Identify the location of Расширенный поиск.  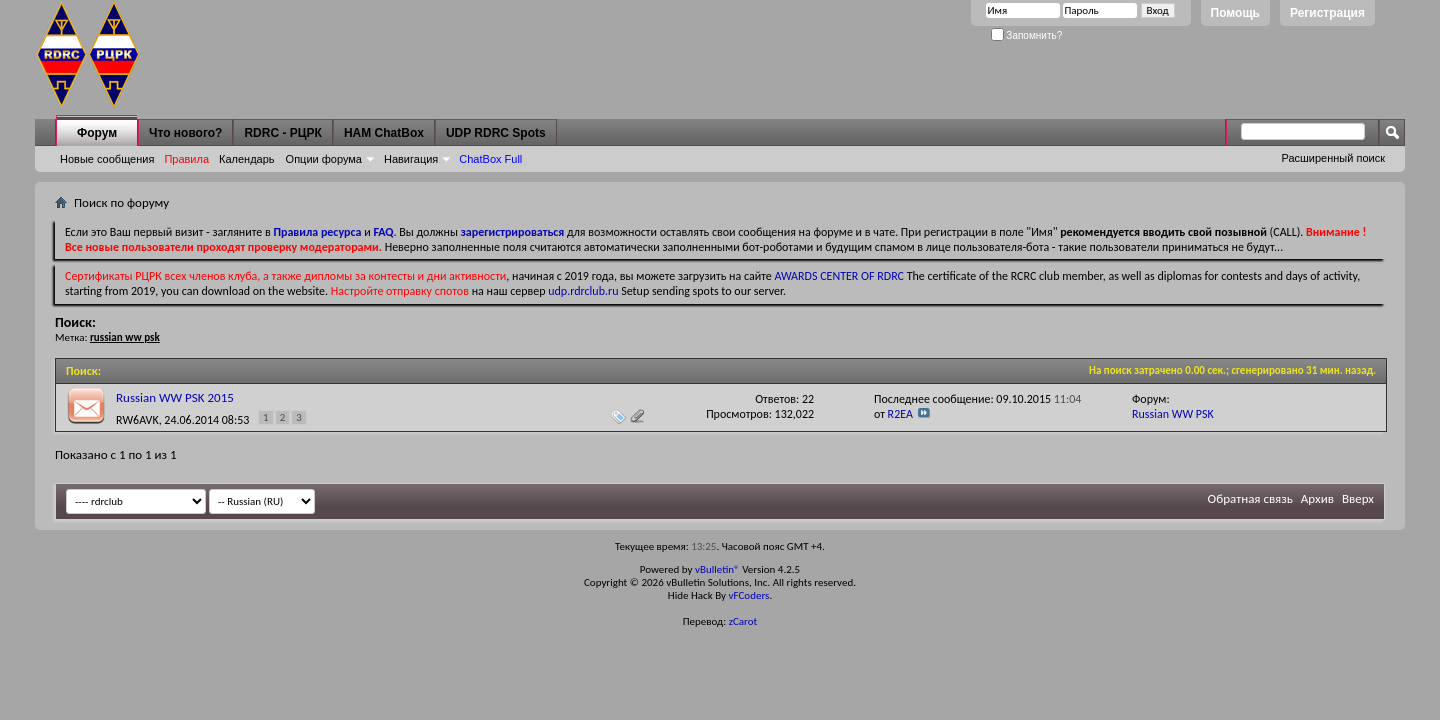
(1333, 158).